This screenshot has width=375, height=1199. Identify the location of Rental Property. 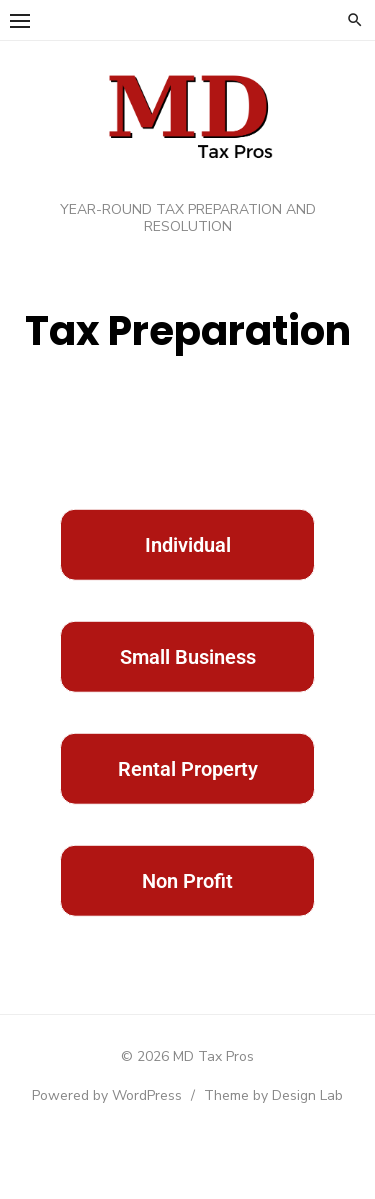
(188, 791).